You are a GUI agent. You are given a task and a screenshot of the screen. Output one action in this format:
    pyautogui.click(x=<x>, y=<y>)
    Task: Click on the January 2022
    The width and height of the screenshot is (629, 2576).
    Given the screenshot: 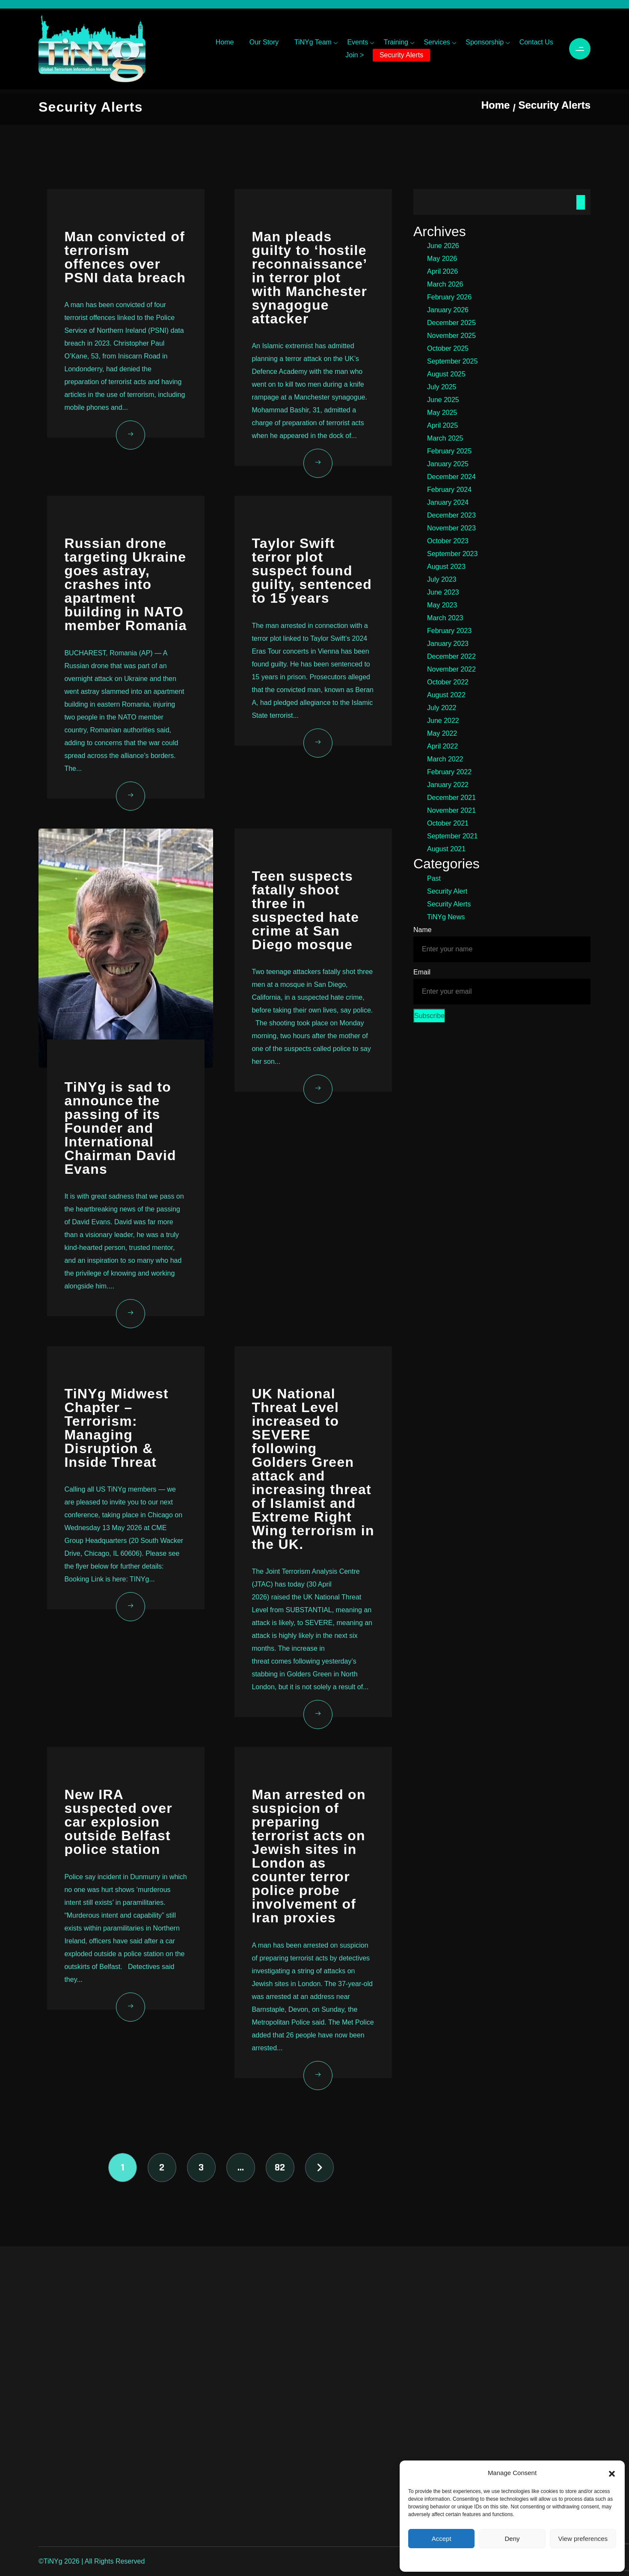 What is the action you would take?
    pyautogui.click(x=448, y=784)
    